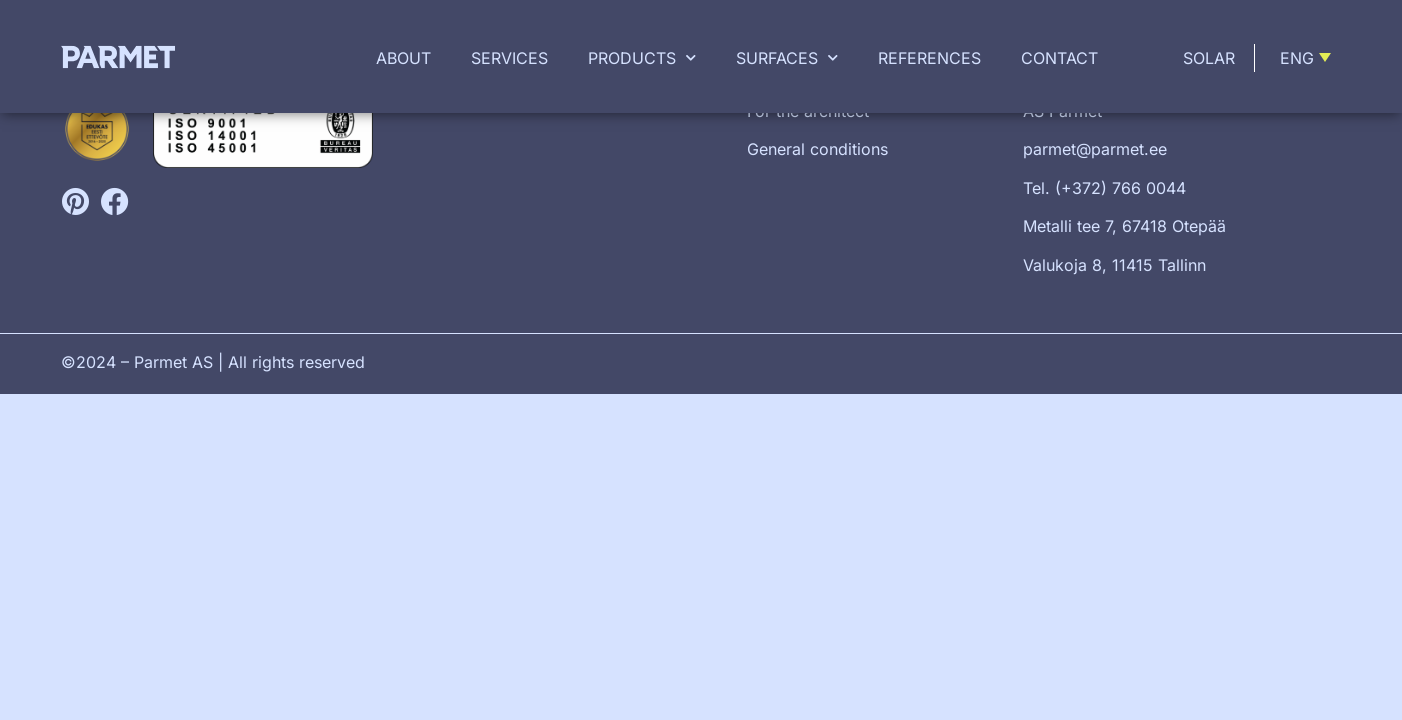 The height and width of the screenshot is (720, 1402). I want to click on Metalli tee 7, 67418 Otepää, so click(1124, 226).